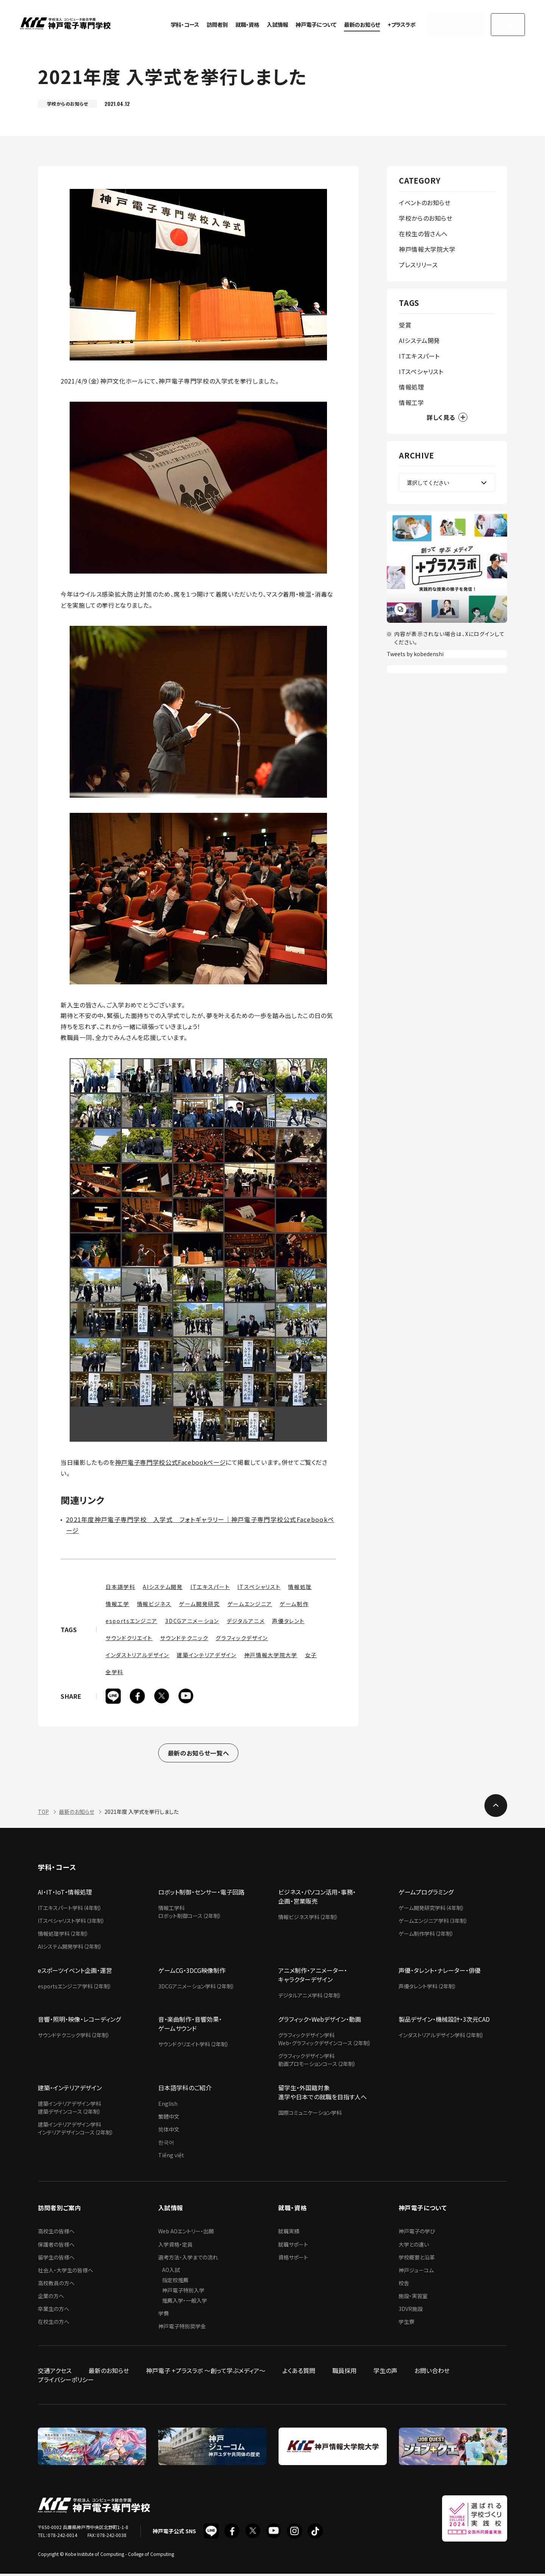 The height and width of the screenshot is (2576, 545). I want to click on 就職実績, so click(288, 2233).